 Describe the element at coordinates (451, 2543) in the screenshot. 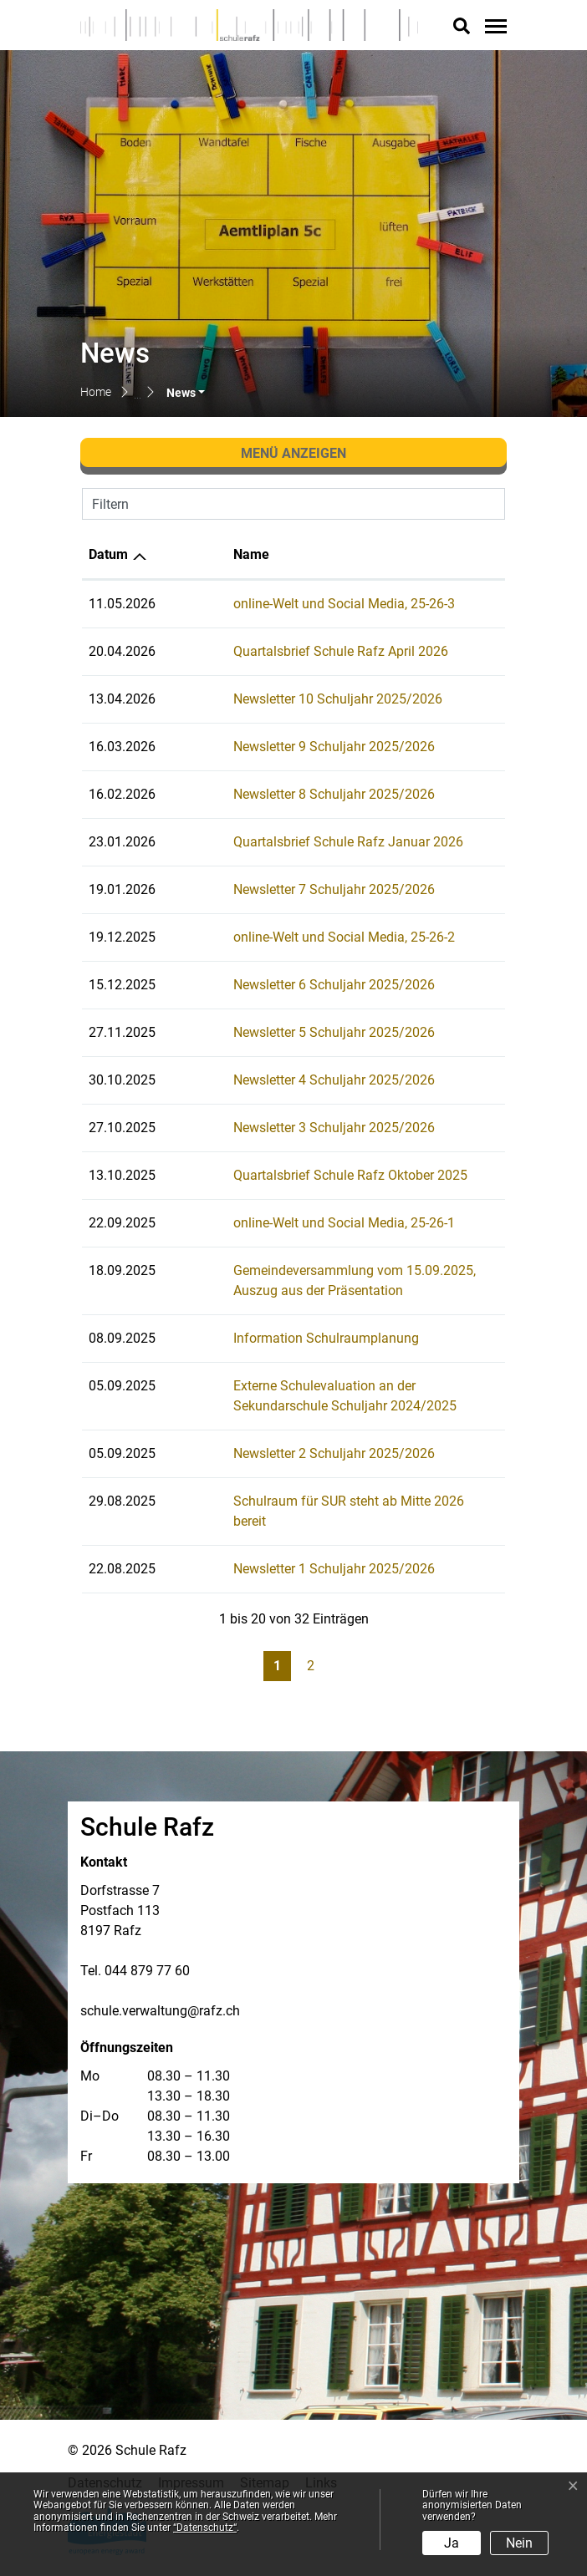

I see `Ja` at that location.